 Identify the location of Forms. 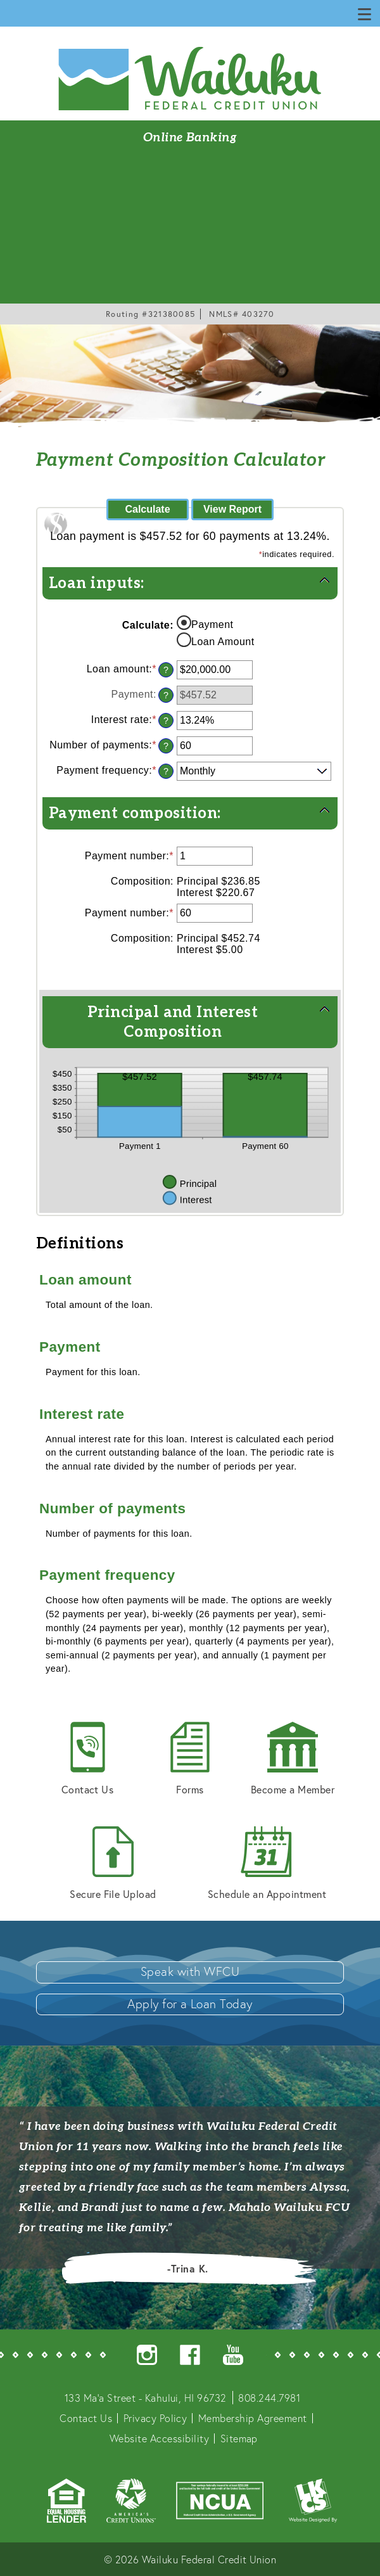
(190, 1759).